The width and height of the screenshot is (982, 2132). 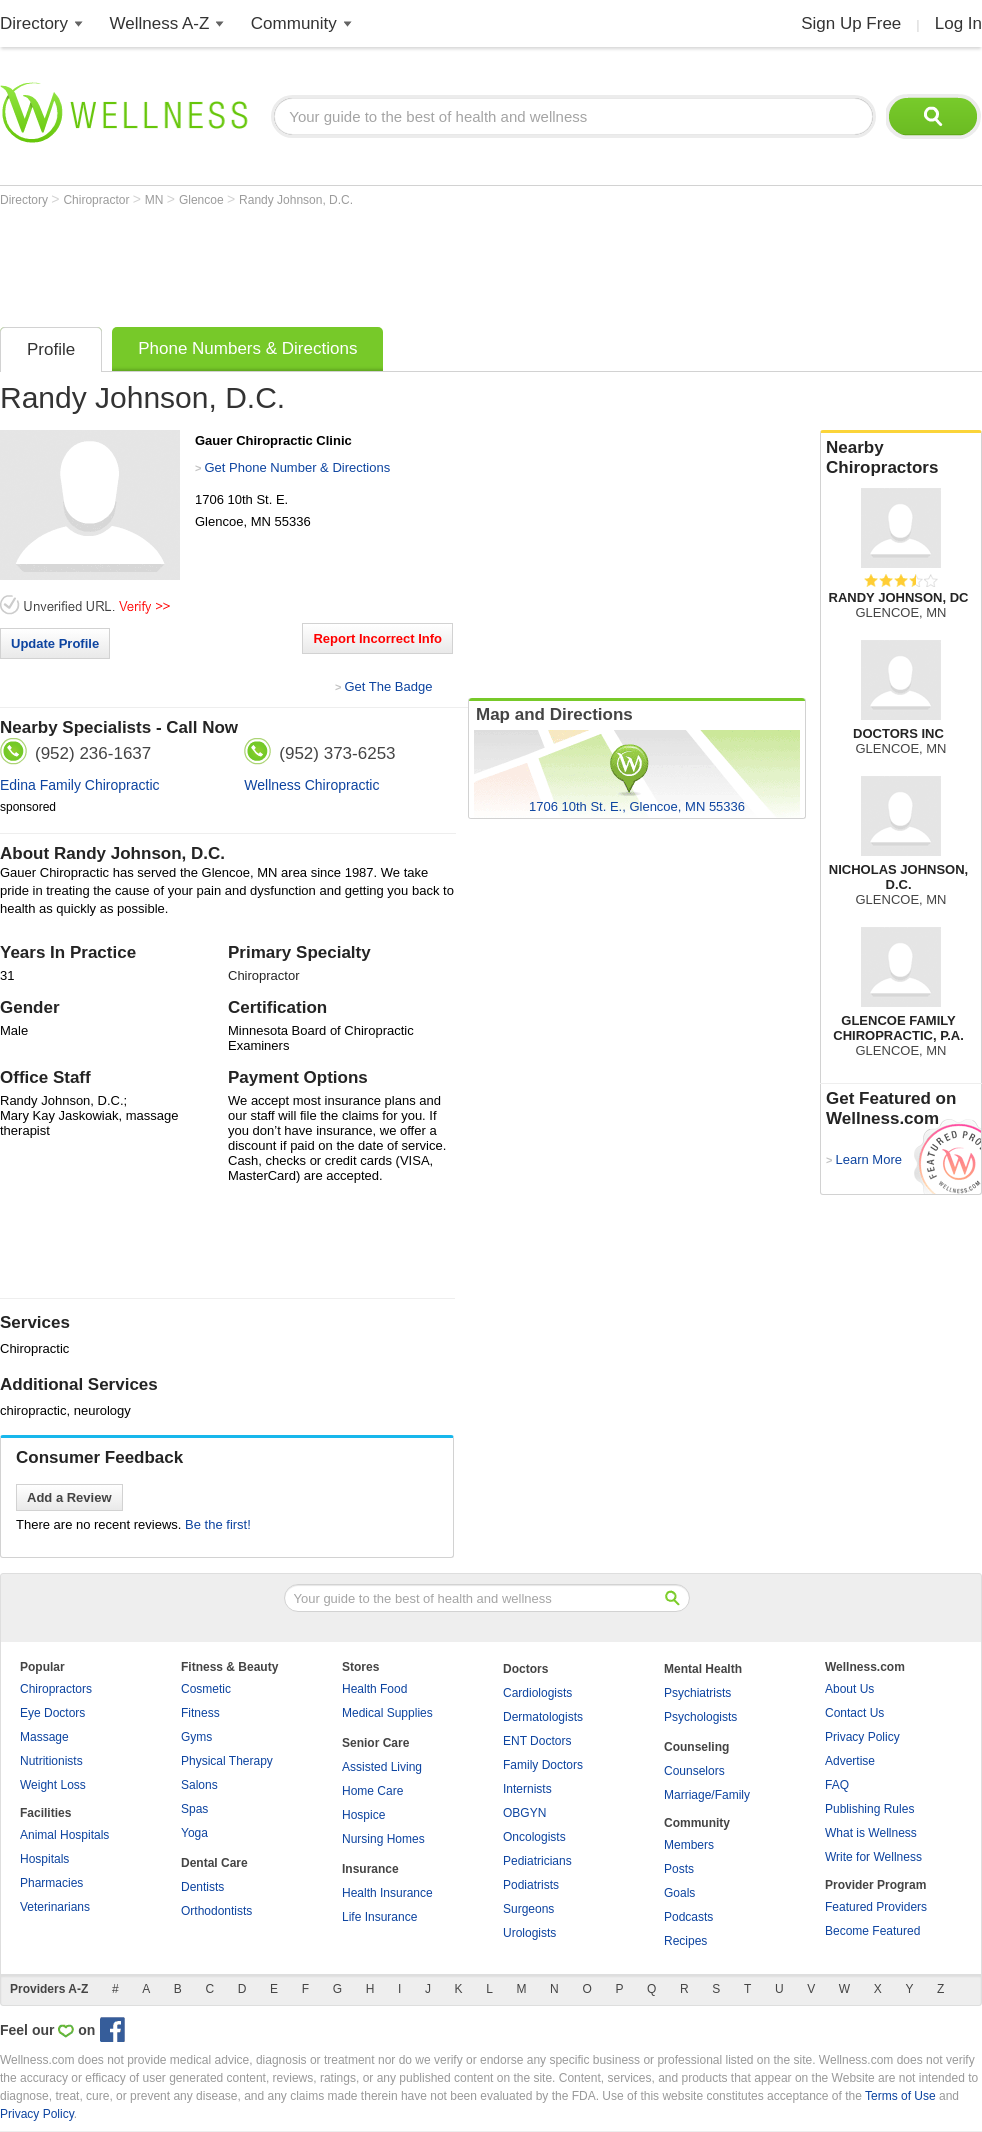 I want to click on Medical Supplies, so click(x=387, y=1713).